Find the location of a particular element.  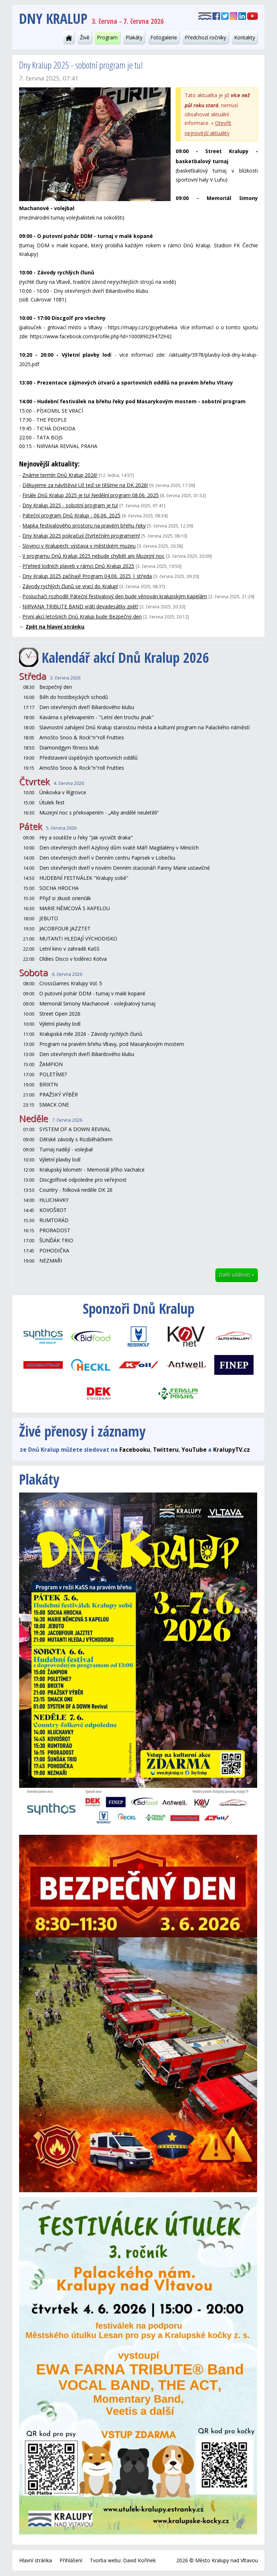

Závody rychlých člunů se vrací do Kralup! is located at coordinates (70, 586).